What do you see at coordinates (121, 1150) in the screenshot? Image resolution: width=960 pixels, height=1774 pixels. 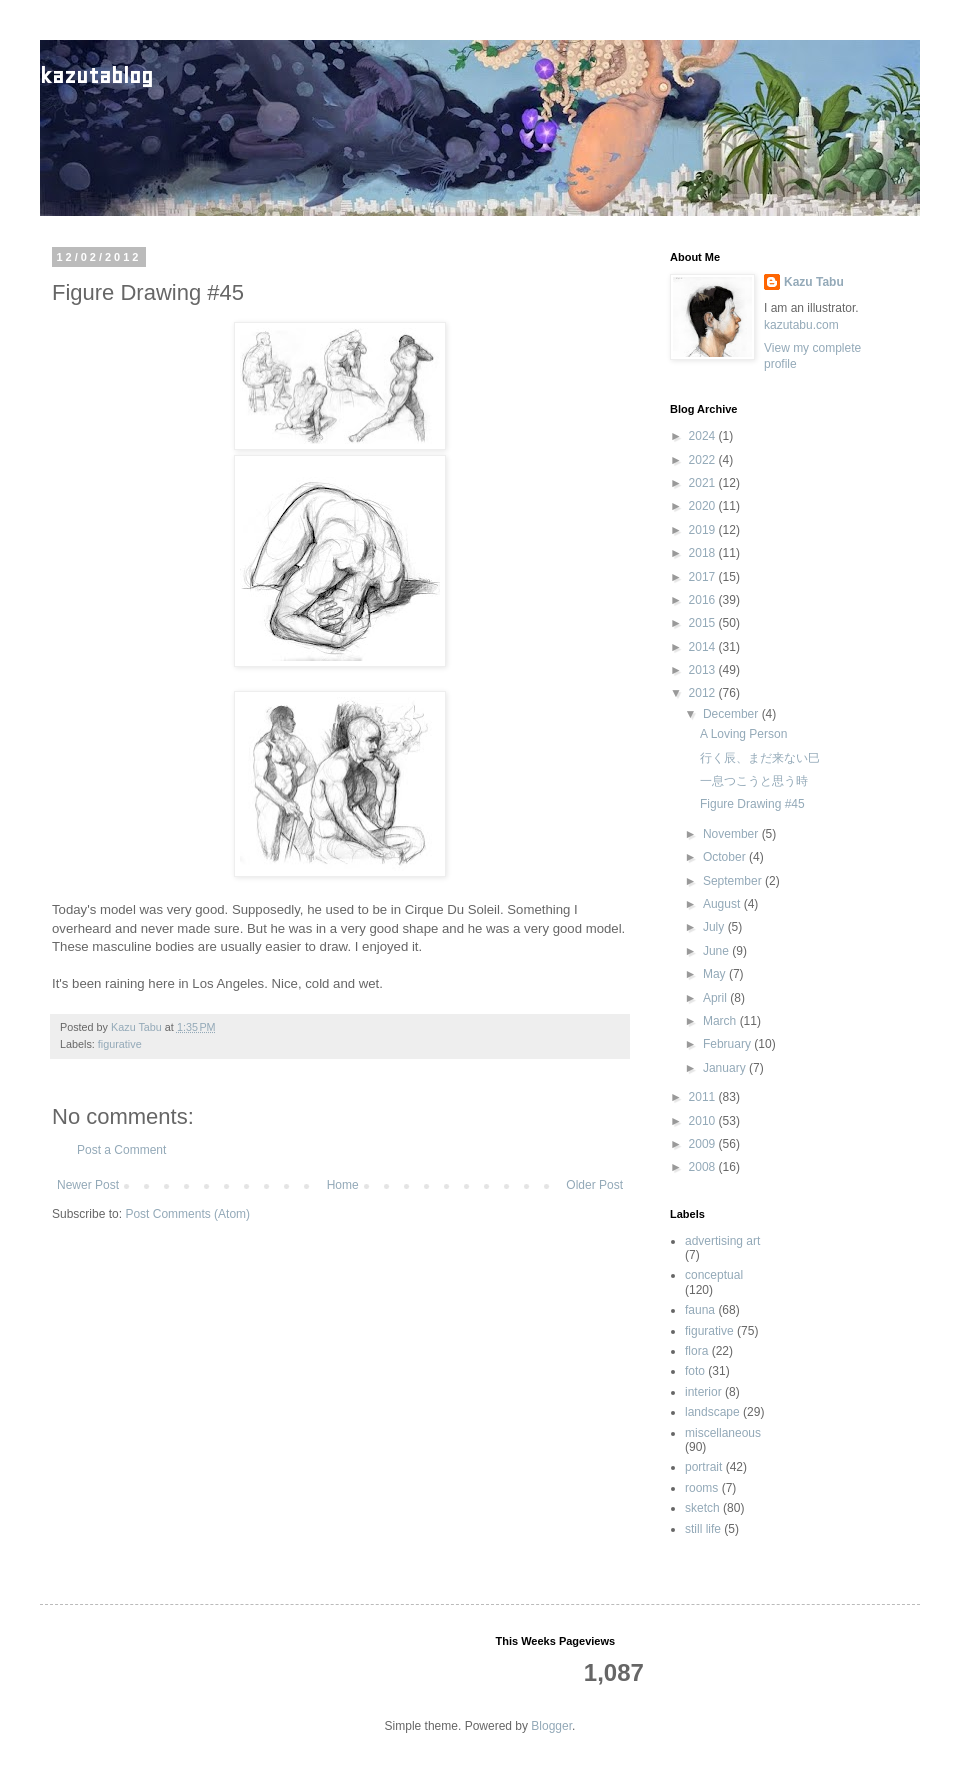 I see `Post a Comment` at bounding box center [121, 1150].